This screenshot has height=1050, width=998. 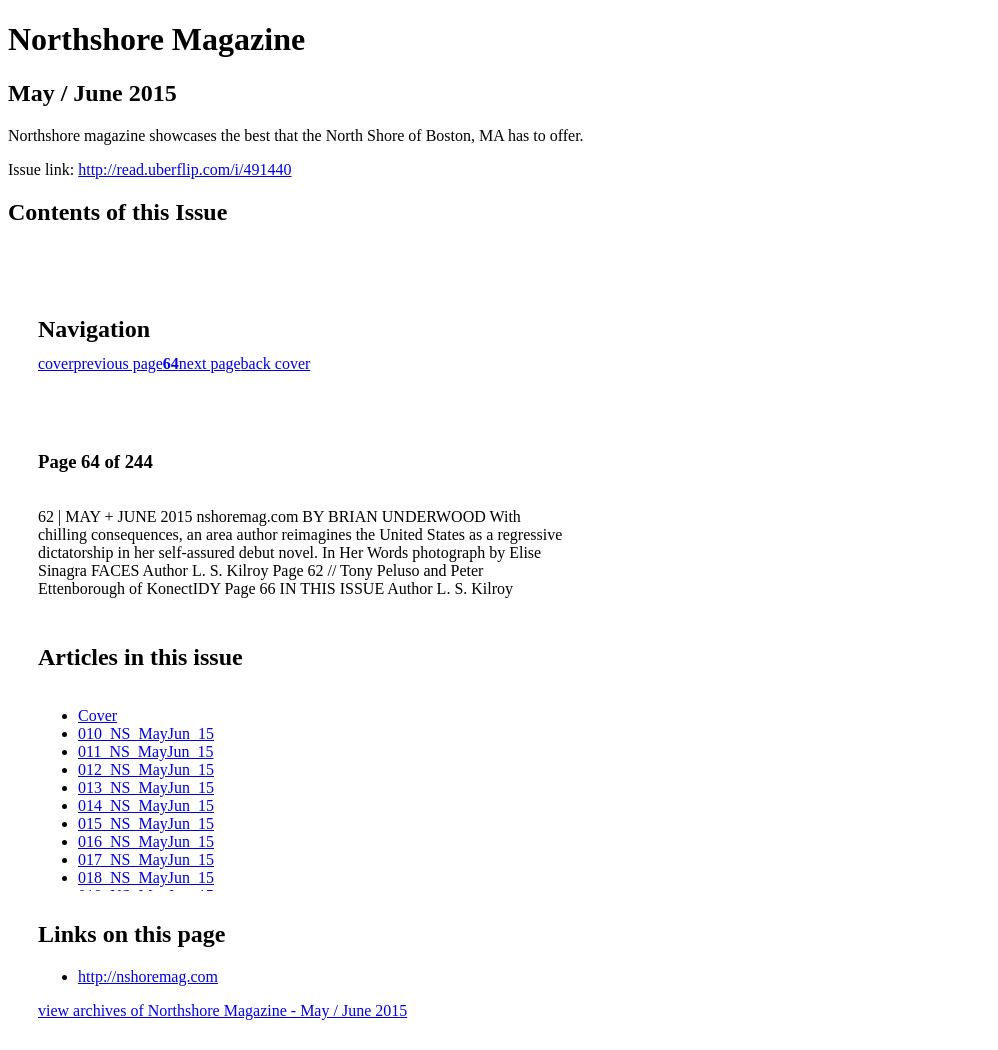 What do you see at coordinates (97, 715) in the screenshot?
I see `Cover` at bounding box center [97, 715].